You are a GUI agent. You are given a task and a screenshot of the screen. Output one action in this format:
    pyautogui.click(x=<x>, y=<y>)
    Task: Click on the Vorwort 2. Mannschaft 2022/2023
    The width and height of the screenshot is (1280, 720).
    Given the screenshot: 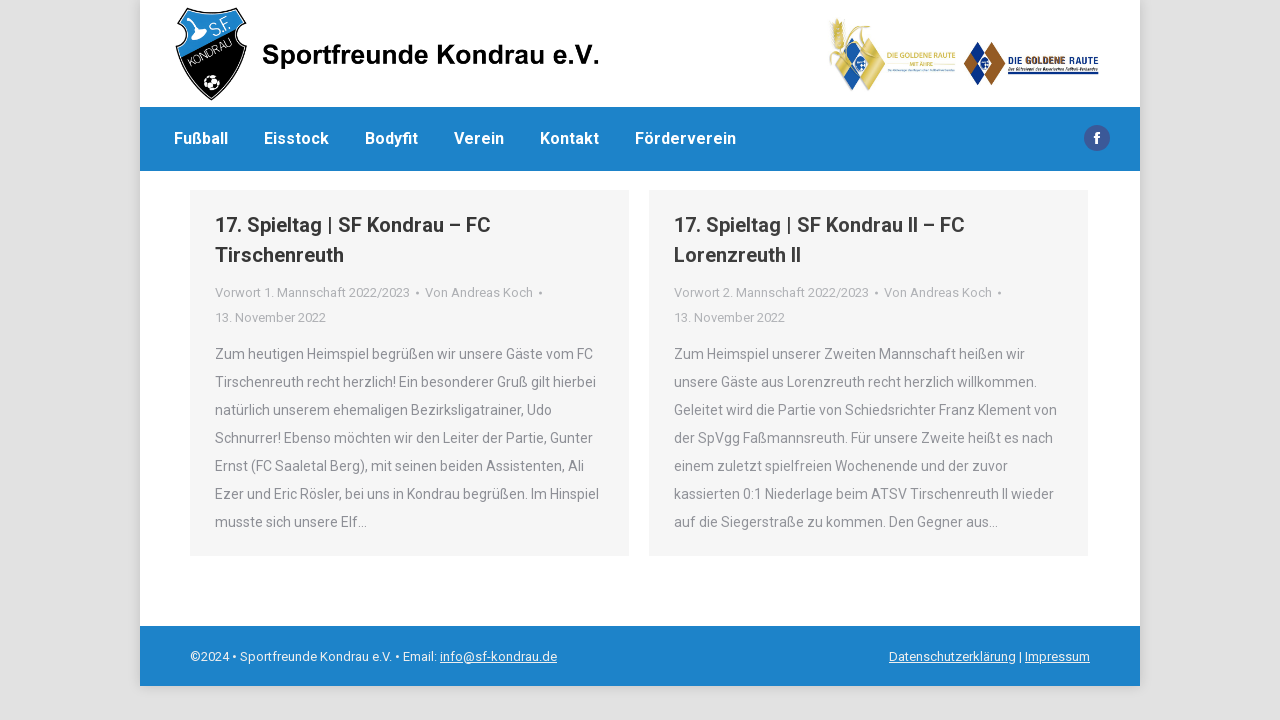 What is the action you would take?
    pyautogui.click(x=771, y=292)
    